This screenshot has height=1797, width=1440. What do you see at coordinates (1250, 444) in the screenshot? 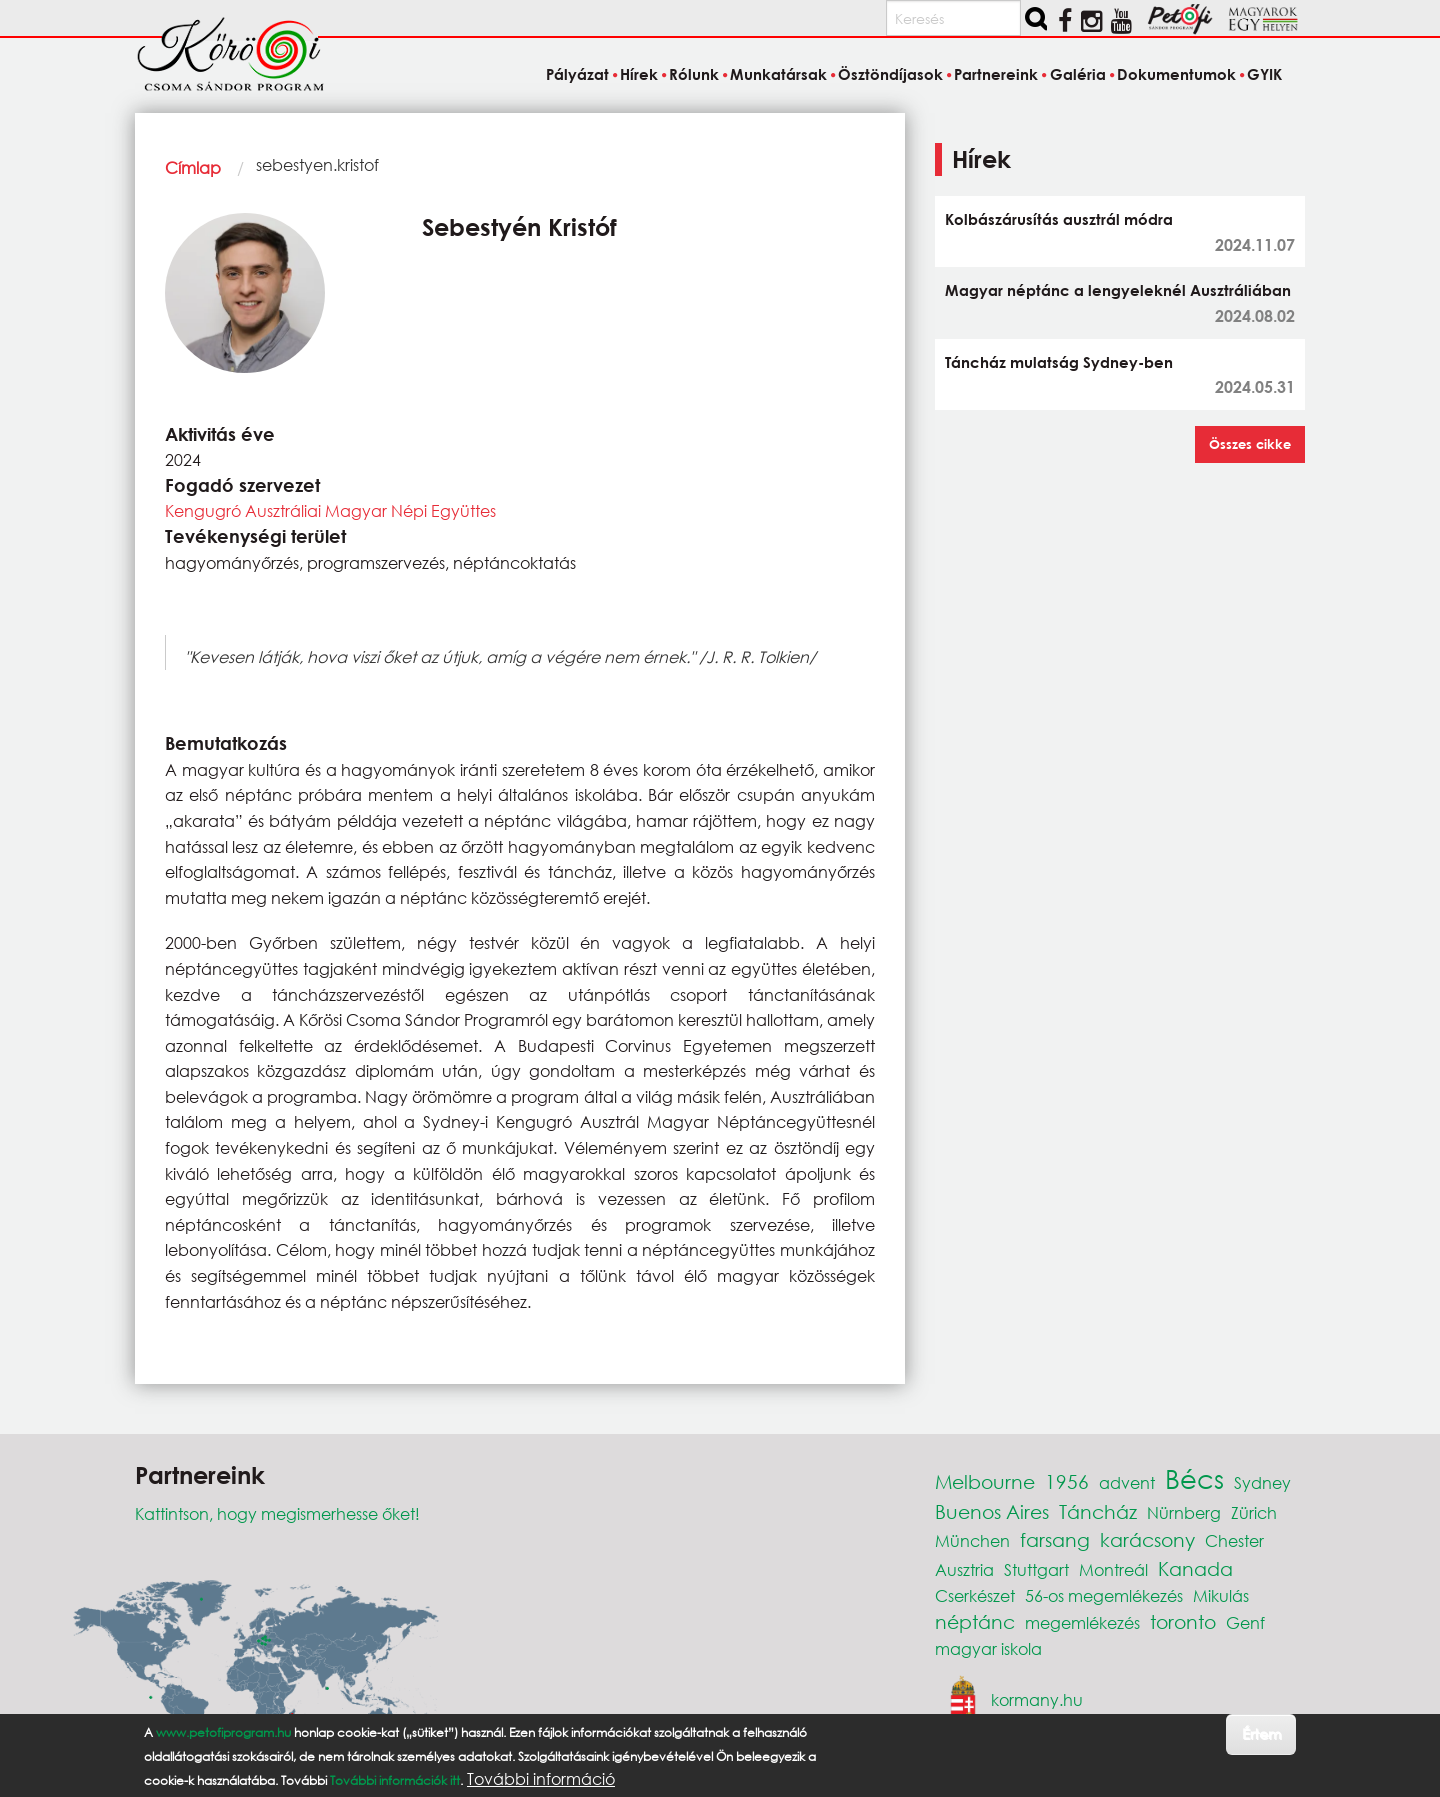
I see `Összes cikke` at bounding box center [1250, 444].